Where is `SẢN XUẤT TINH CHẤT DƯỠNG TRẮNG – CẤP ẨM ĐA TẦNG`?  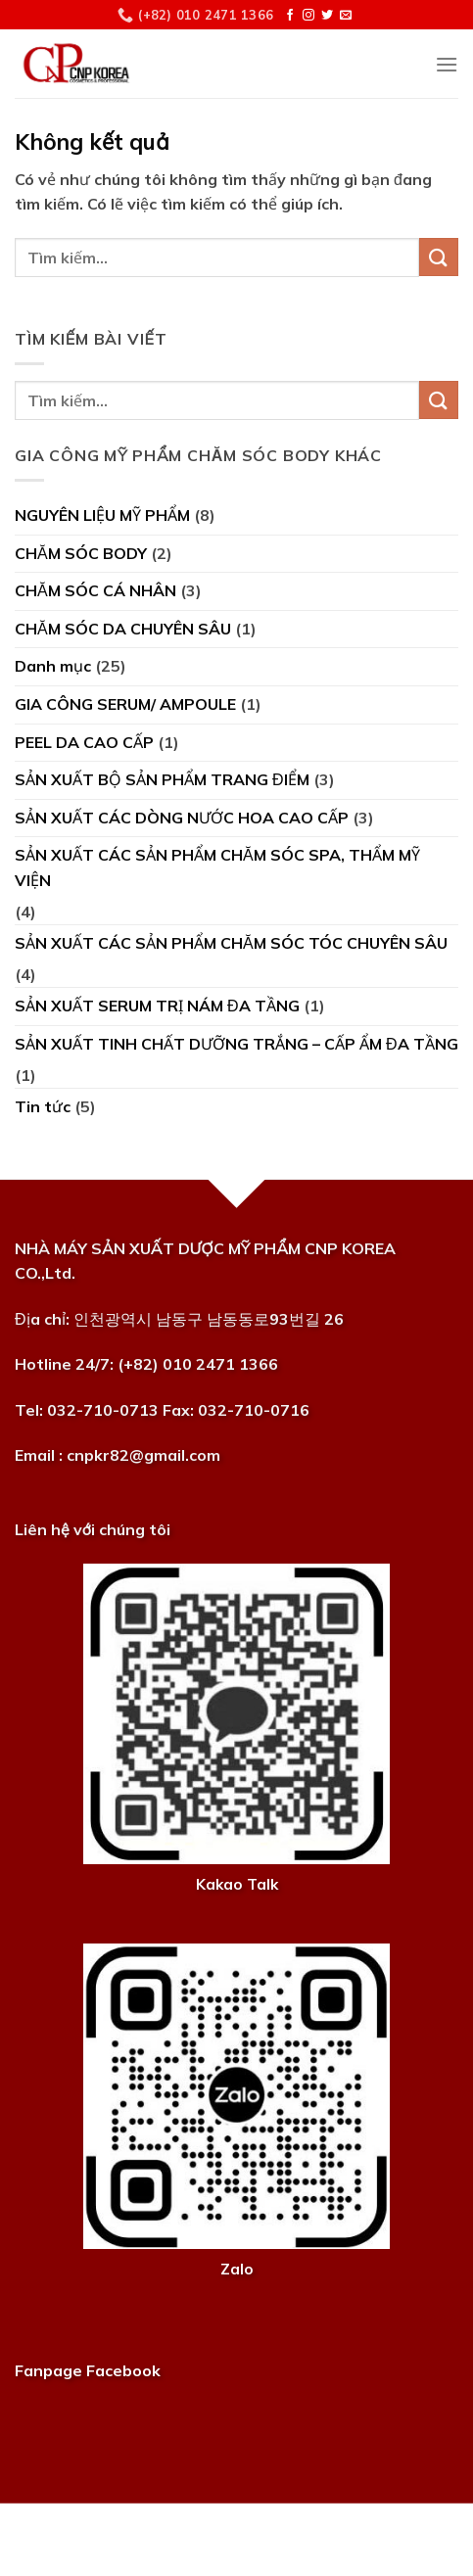 SẢN XUẤT TINH CHẤT DƯỠNG TRẮNG – CẤP ẨM ĐA TẦNG is located at coordinates (236, 1044).